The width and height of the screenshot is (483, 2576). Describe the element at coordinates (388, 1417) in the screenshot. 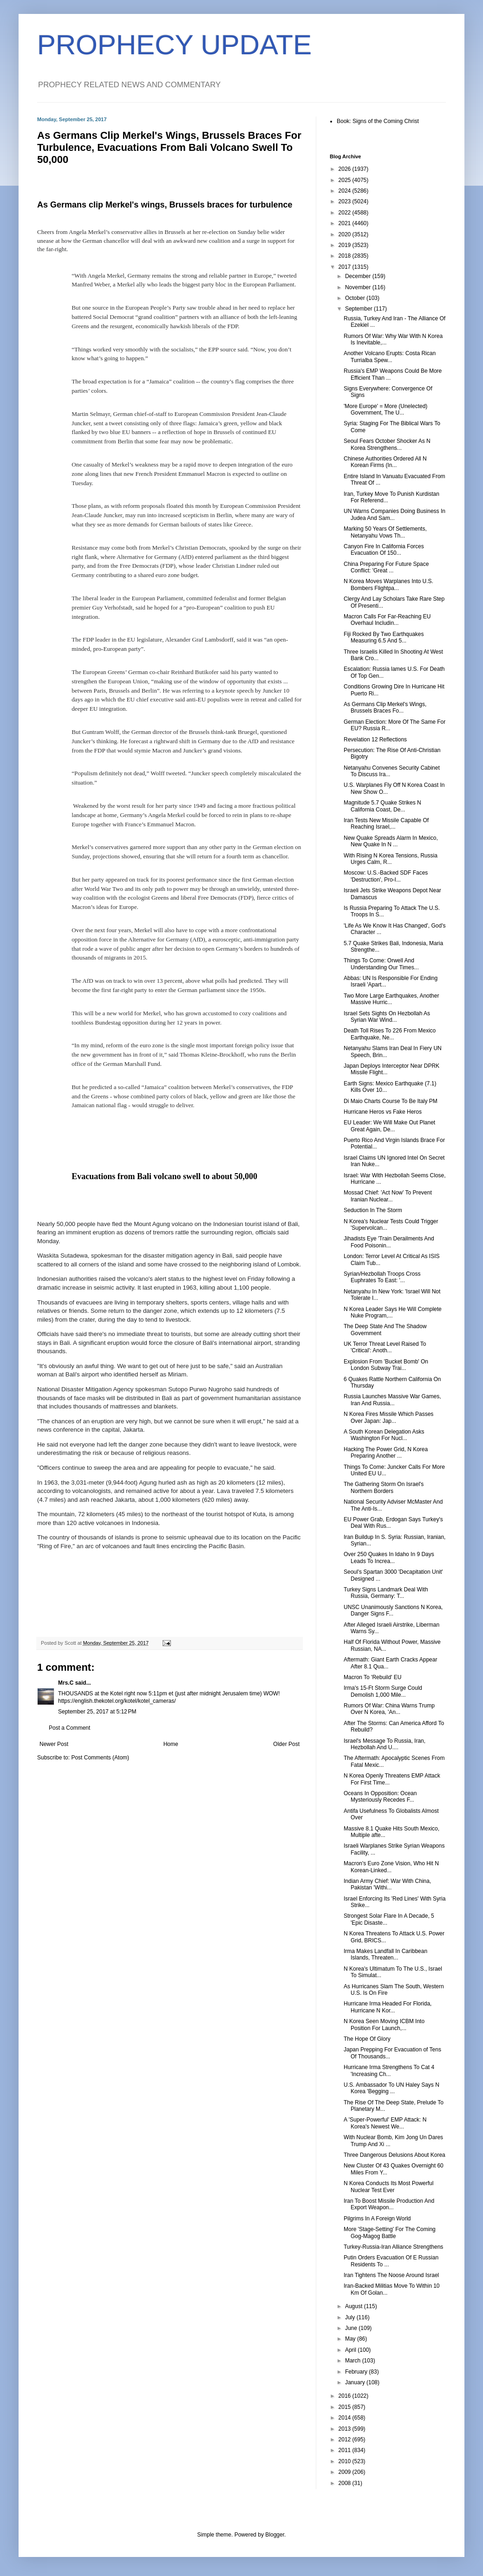

I see `N Korea Fires Missile Which Passes Over Japan: Jap...` at that location.